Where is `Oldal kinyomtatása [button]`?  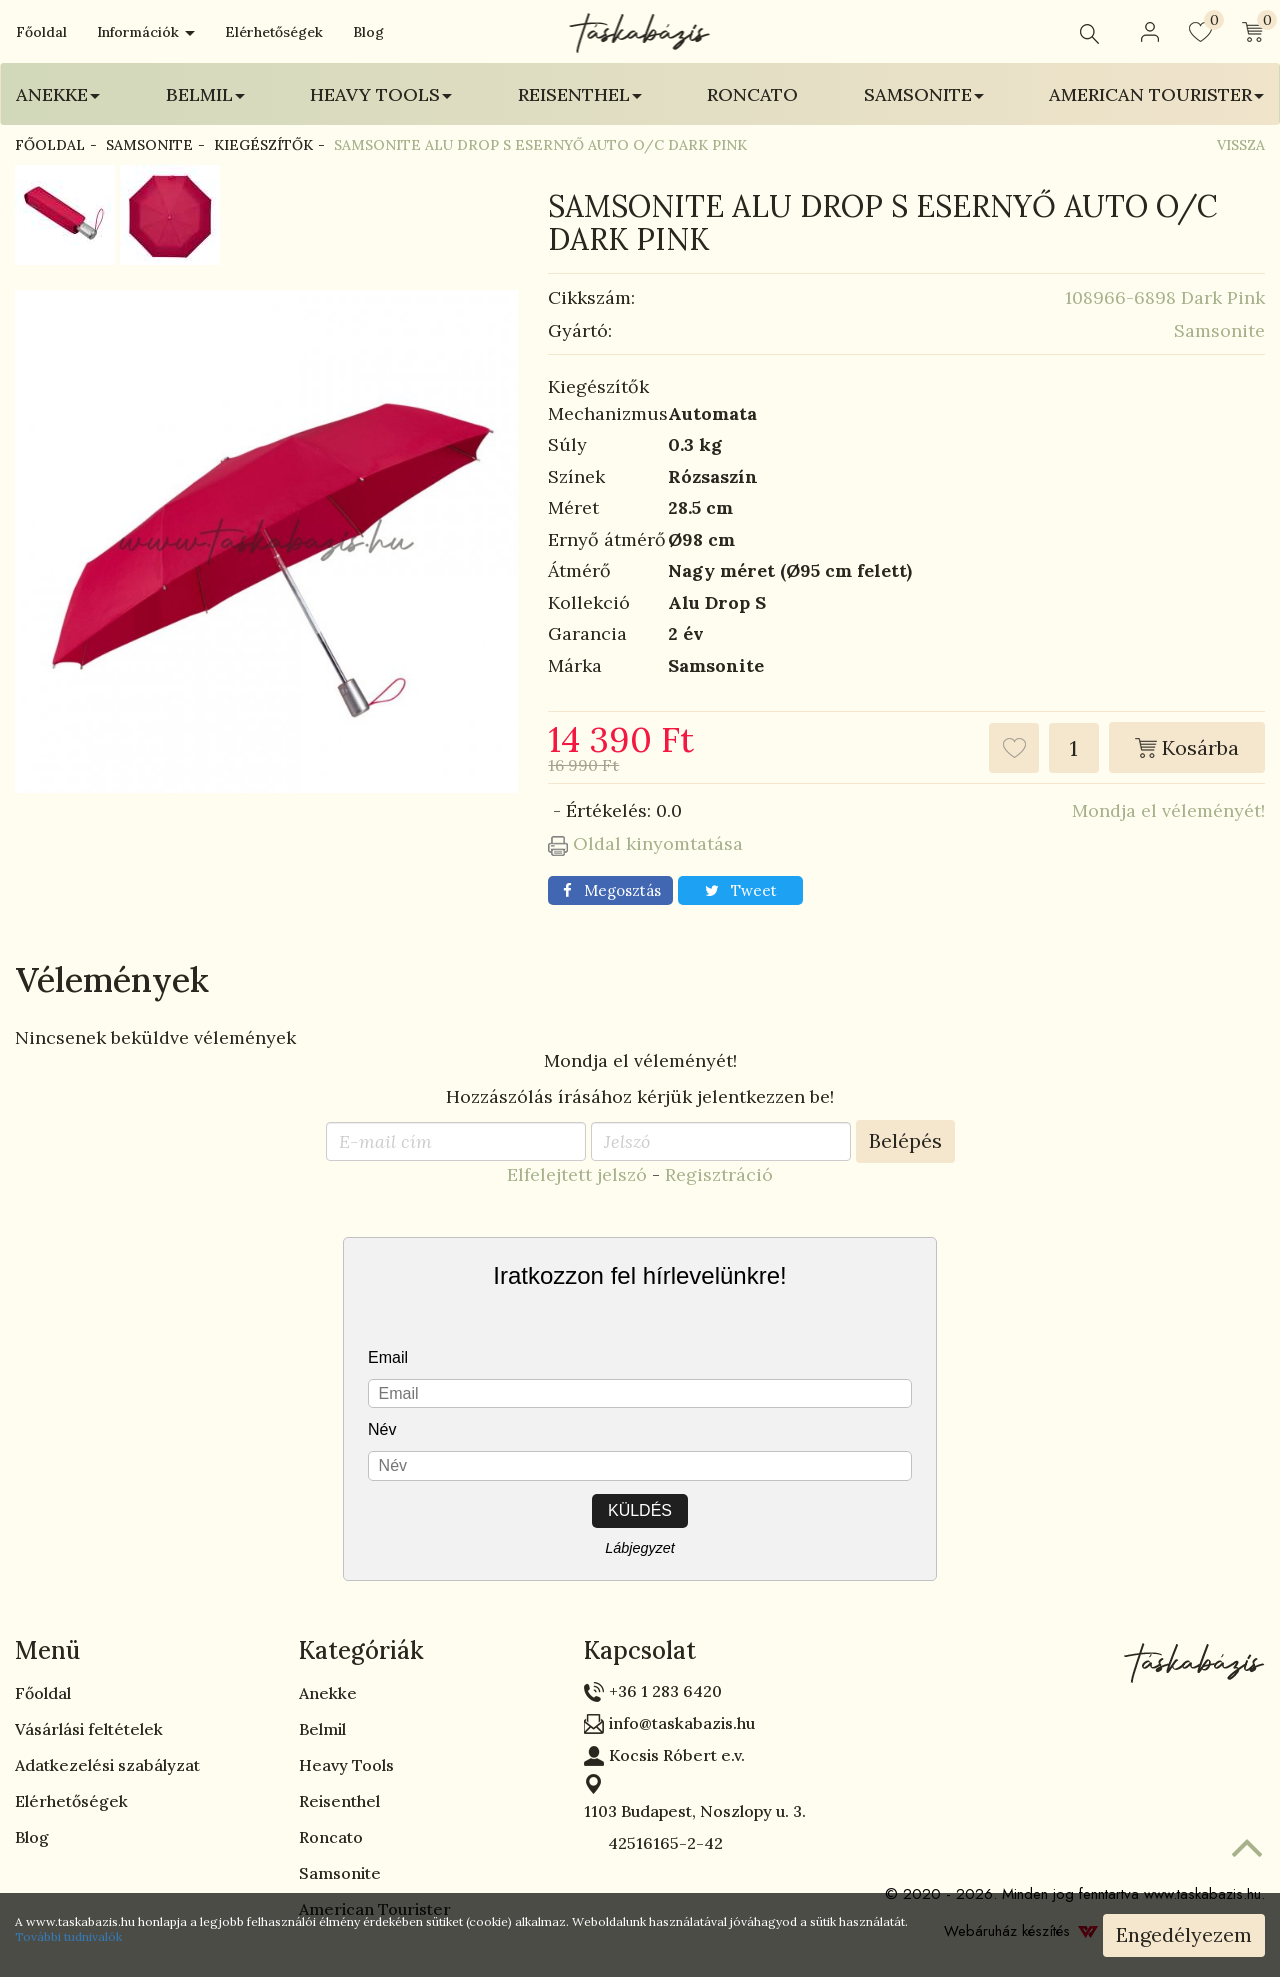 Oldal kinyomtatása [button] is located at coordinates (645, 843).